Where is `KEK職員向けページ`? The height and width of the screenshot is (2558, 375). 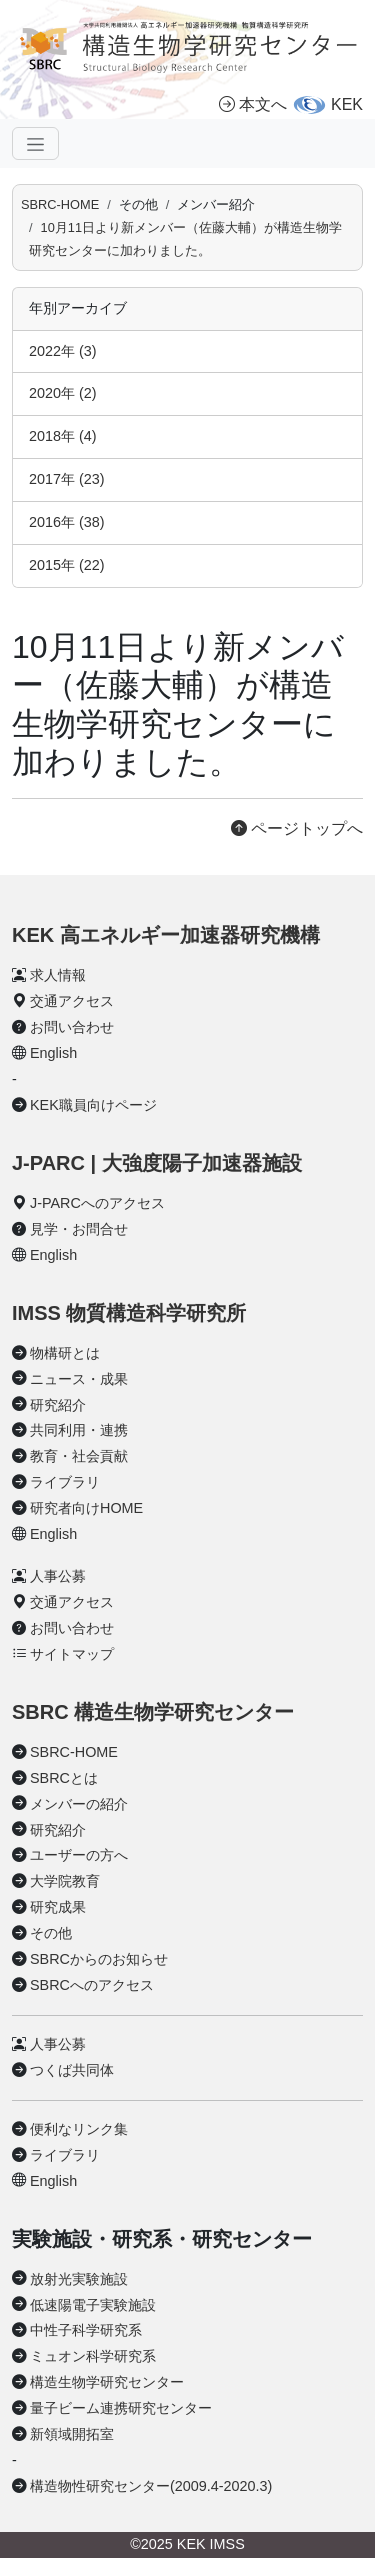
KEK職員向けページ is located at coordinates (93, 1105).